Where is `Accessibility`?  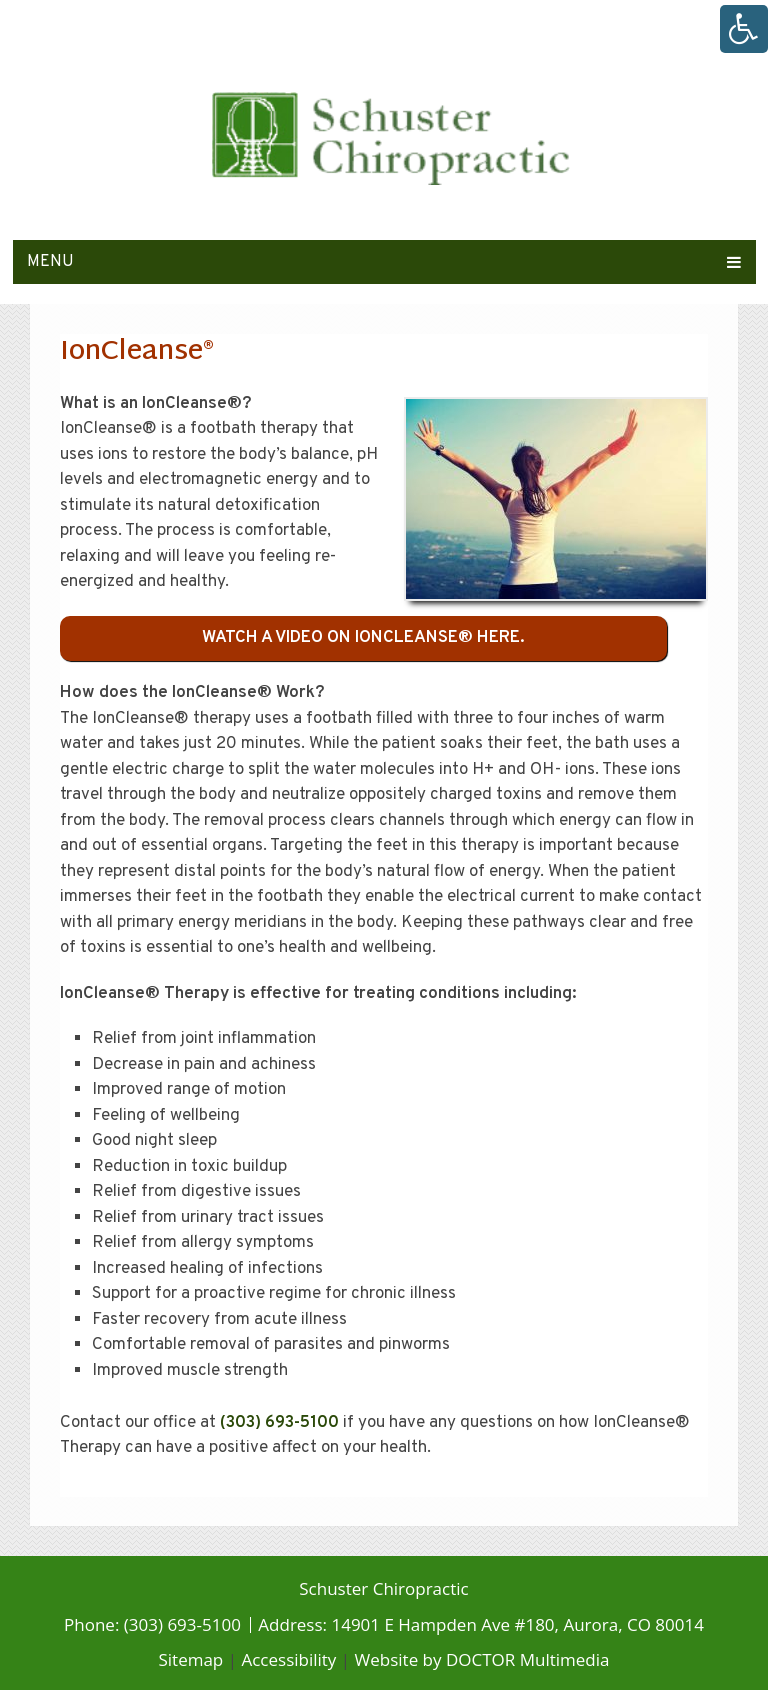 Accessibility is located at coordinates (288, 1659).